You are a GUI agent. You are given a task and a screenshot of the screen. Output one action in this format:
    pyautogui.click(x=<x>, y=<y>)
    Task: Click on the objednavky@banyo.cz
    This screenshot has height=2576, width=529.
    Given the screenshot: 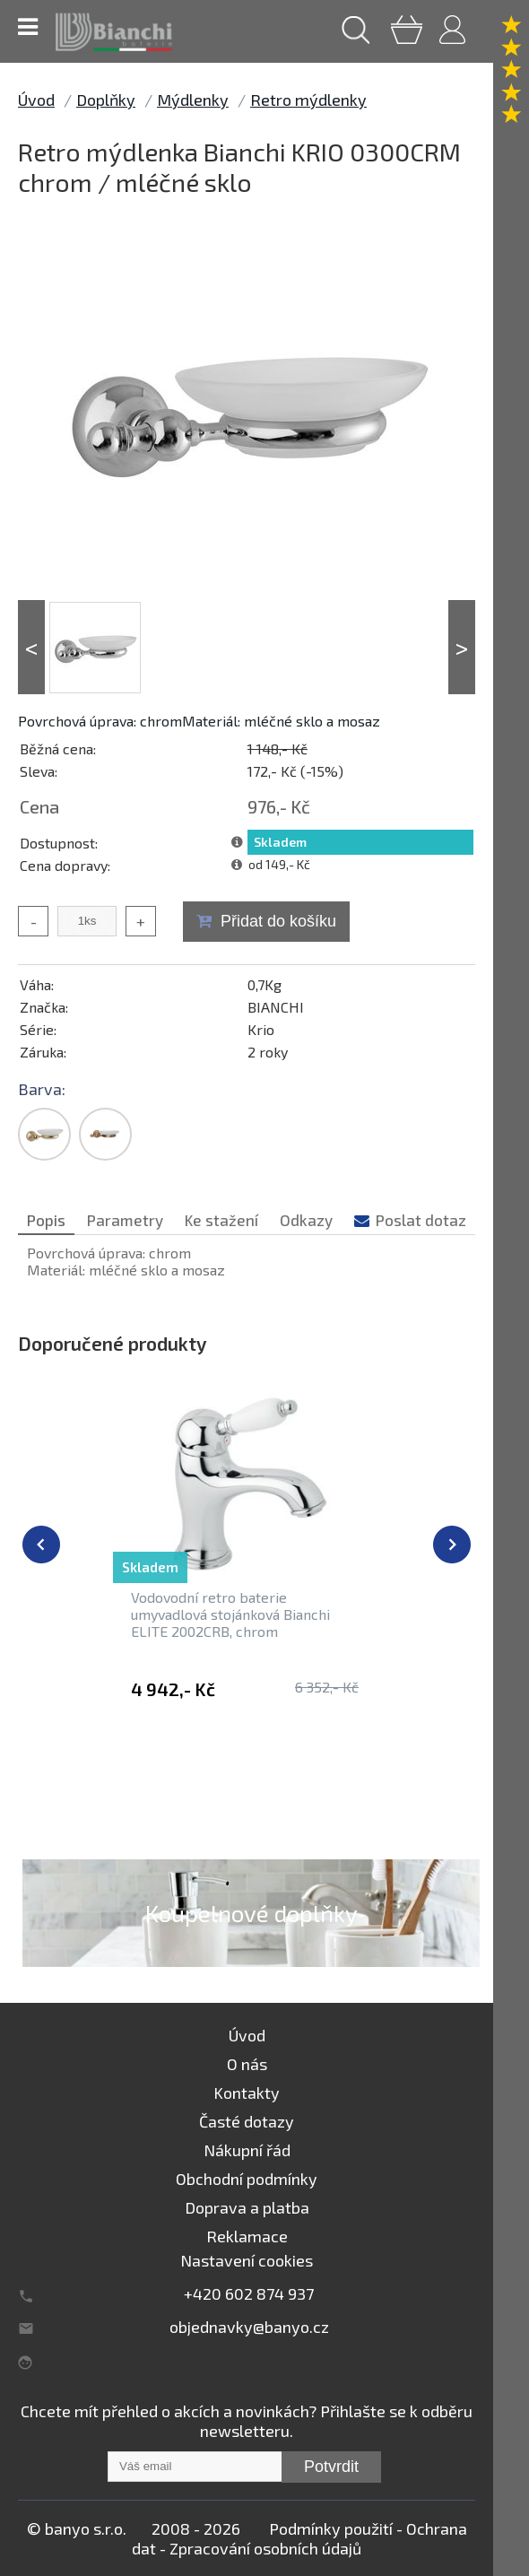 What is the action you would take?
    pyautogui.click(x=249, y=2327)
    